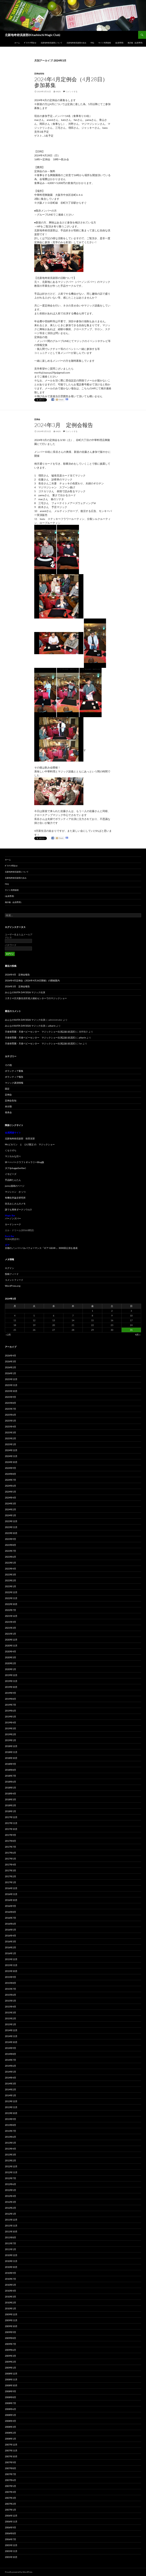 The width and height of the screenshot is (146, 2576). I want to click on 2025年4月, so click(10, 1426).